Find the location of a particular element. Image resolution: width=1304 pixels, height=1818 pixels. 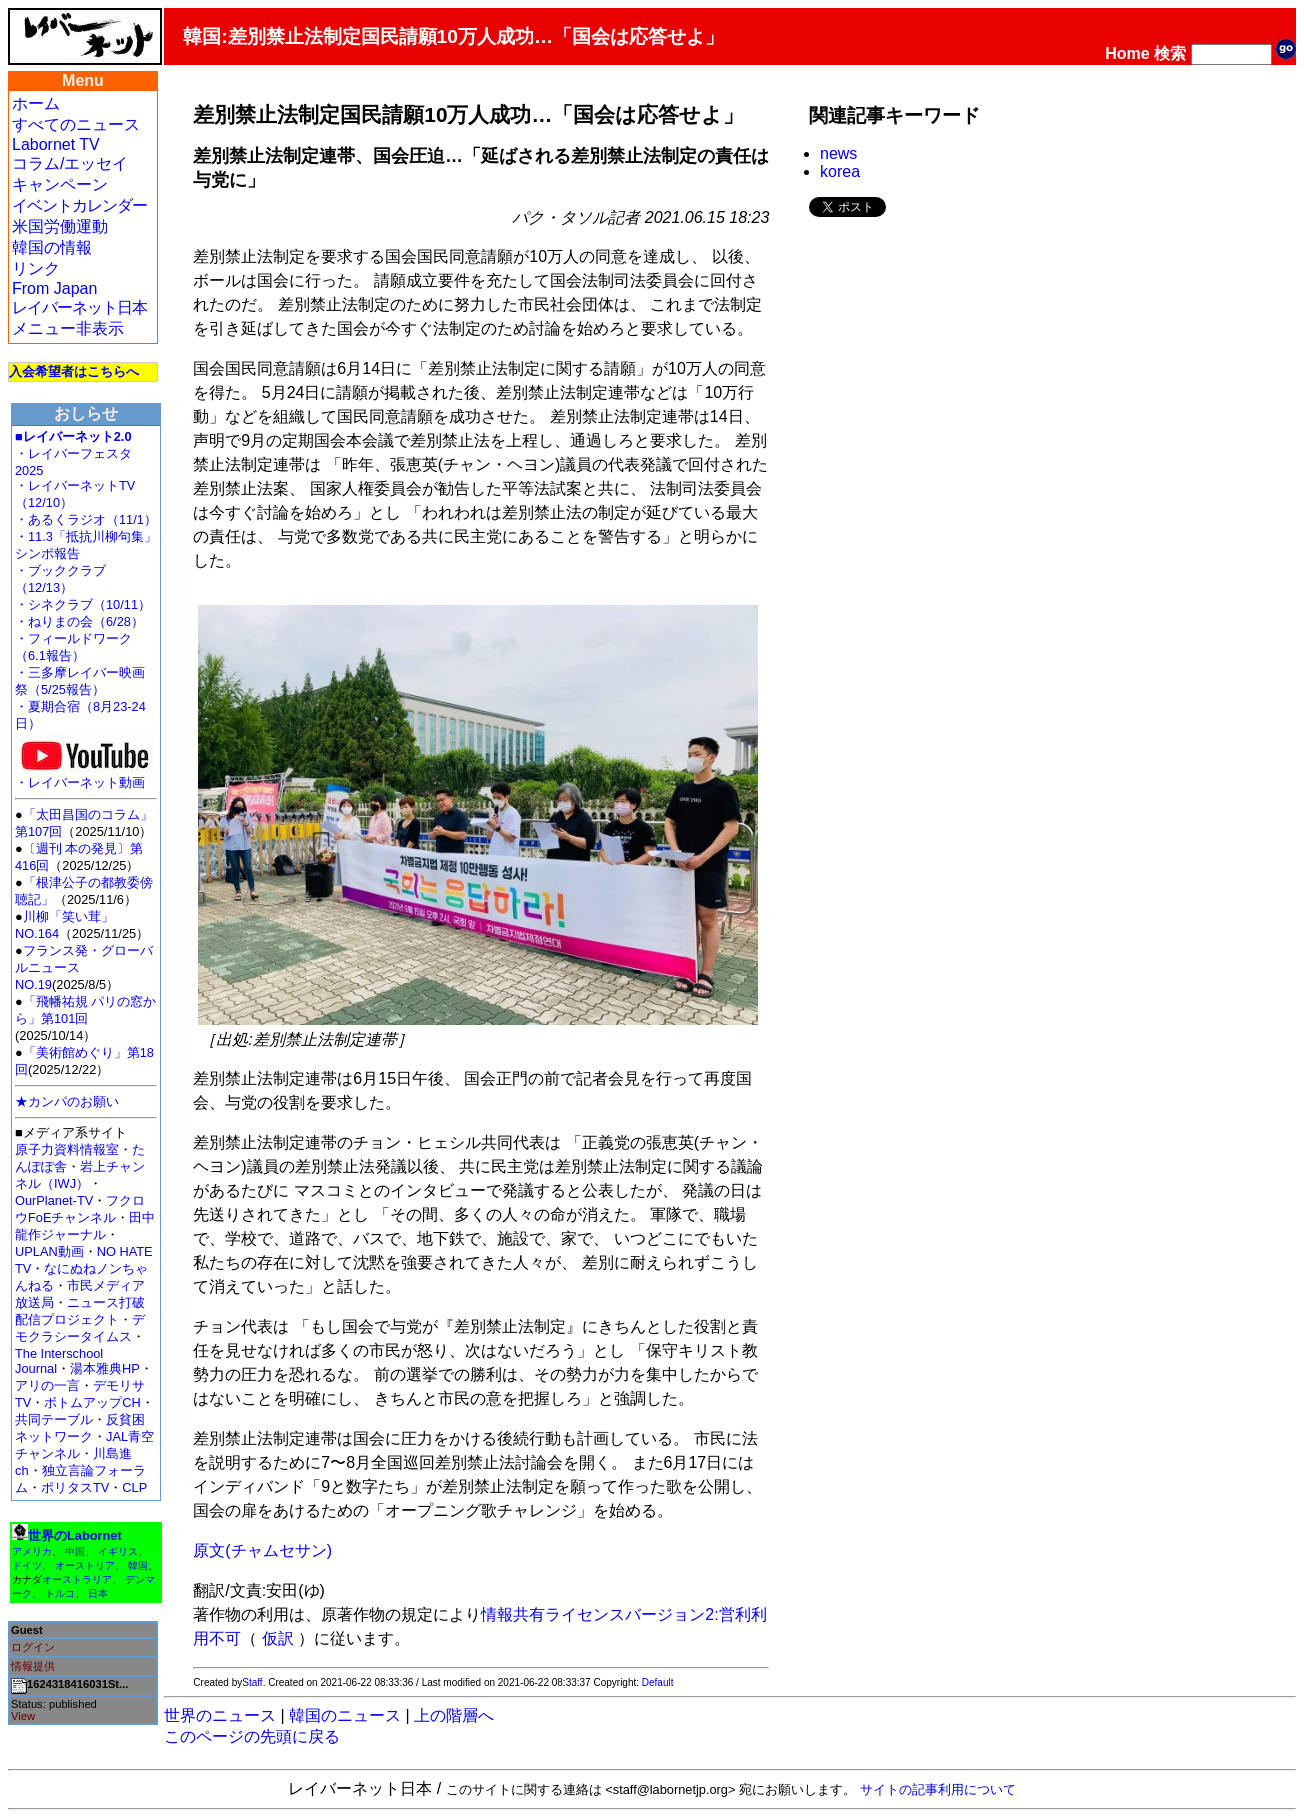

・ねりまの会（6/28） is located at coordinates (79, 621).